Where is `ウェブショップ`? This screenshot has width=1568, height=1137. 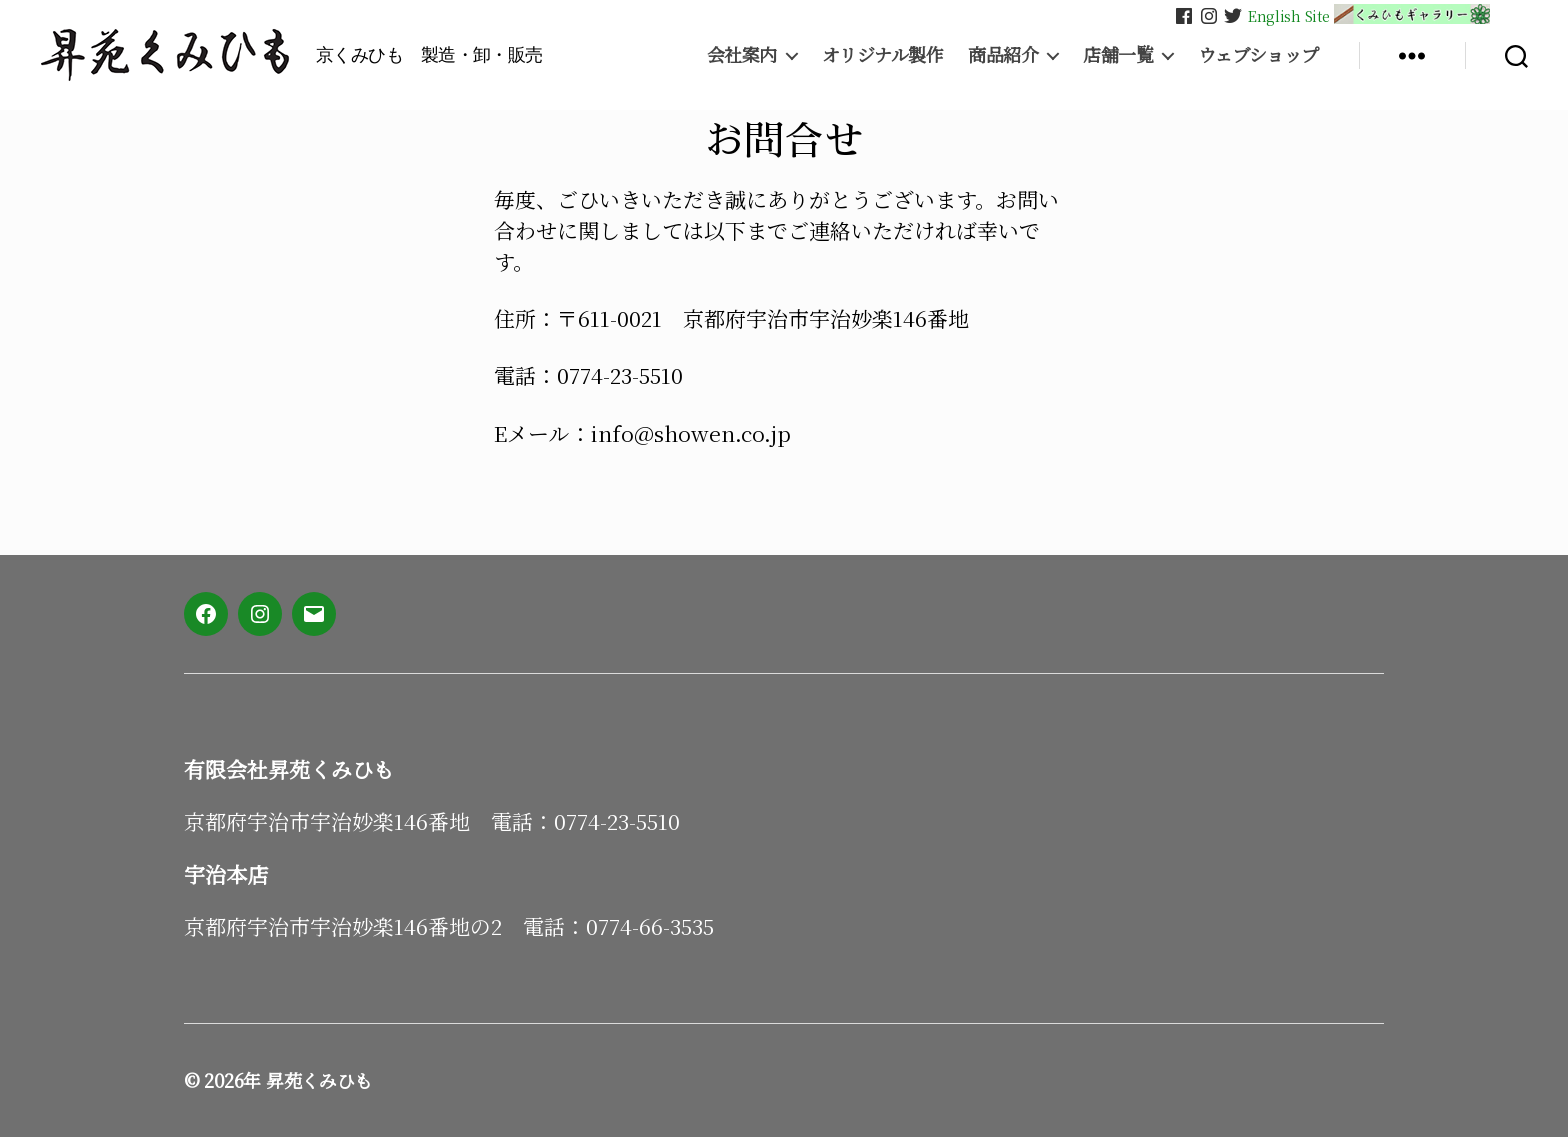 ウェブショップ is located at coordinates (1258, 55).